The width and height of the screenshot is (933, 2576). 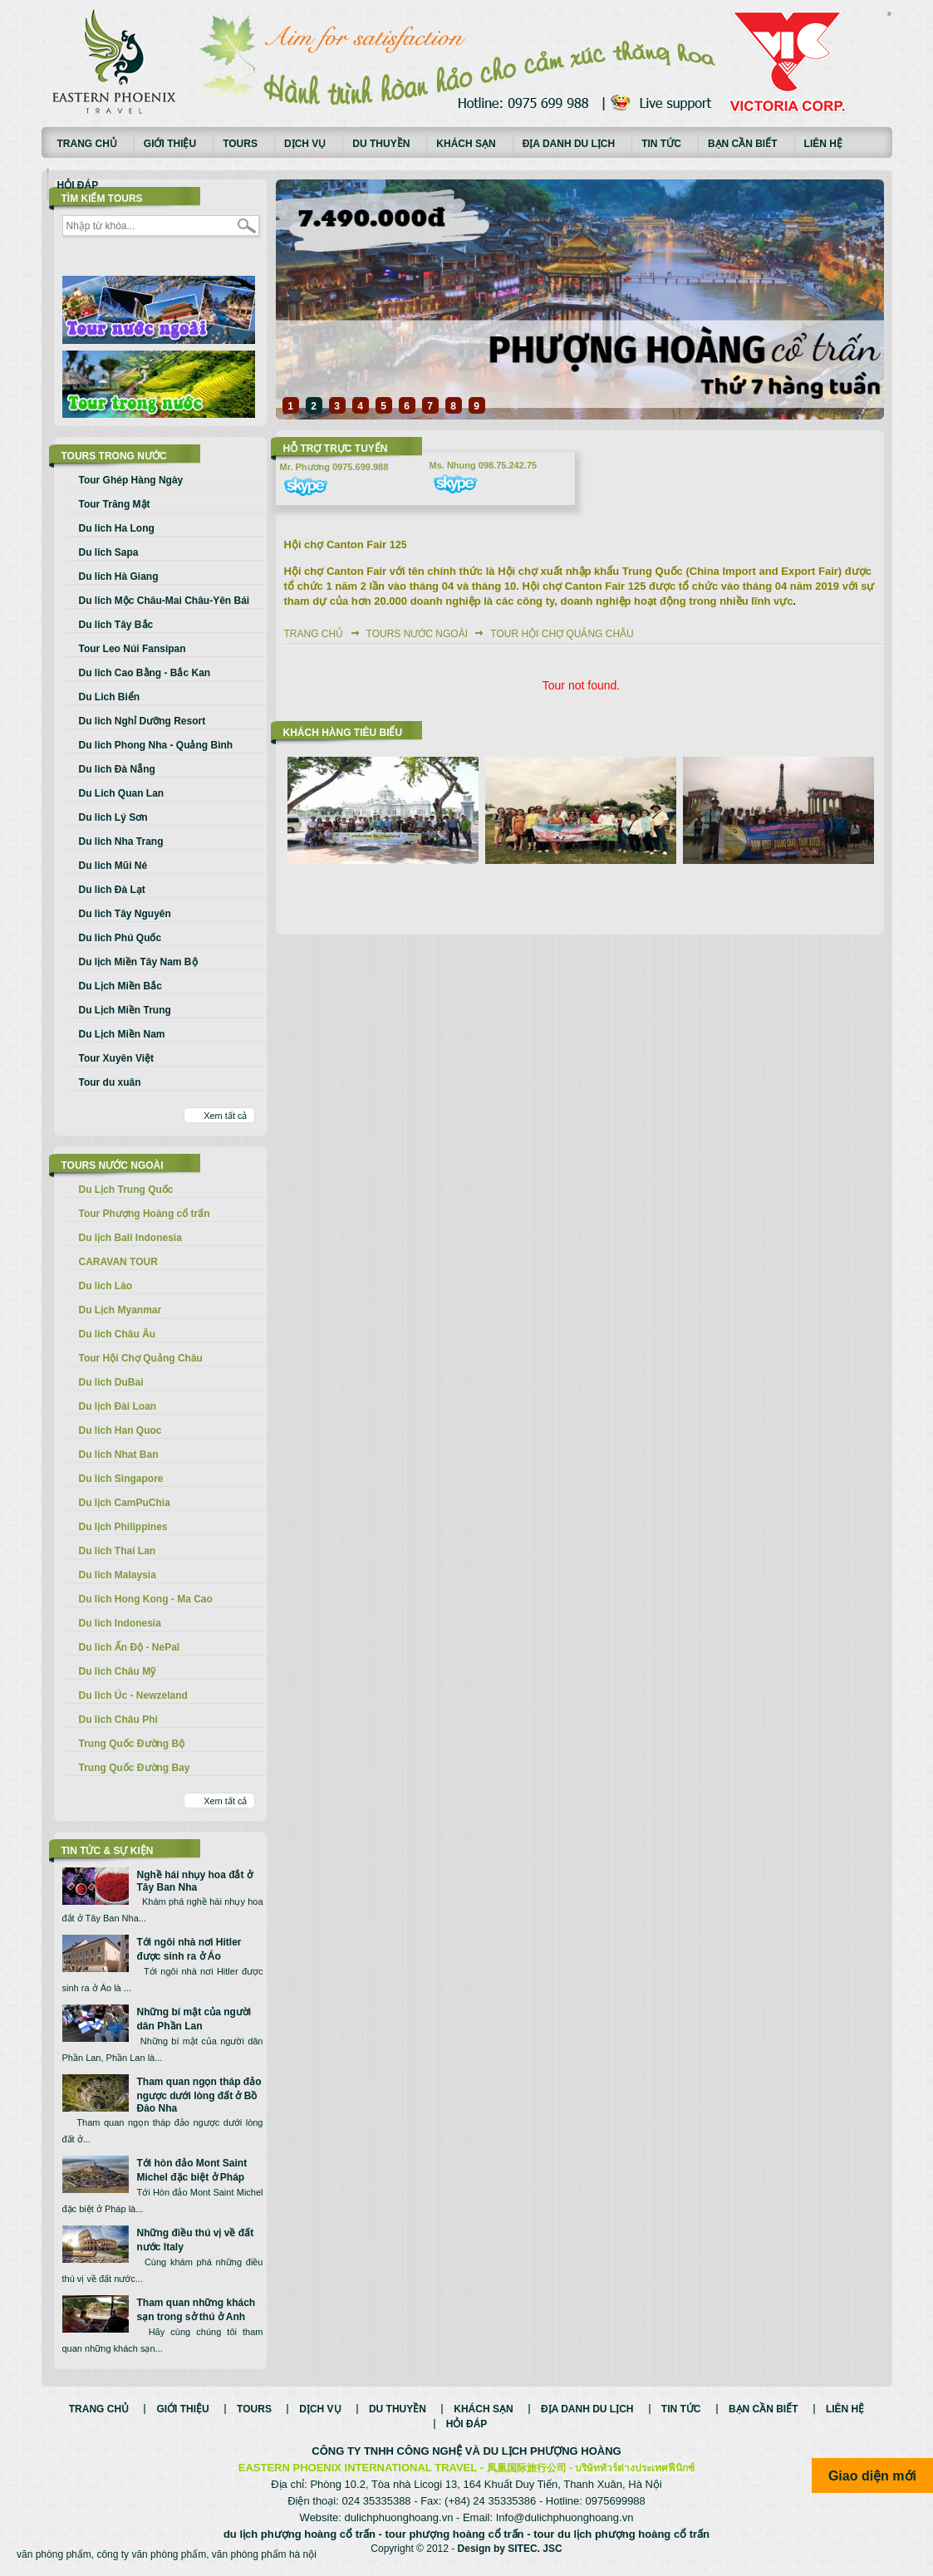 I want to click on Khách sạn, so click(x=465, y=144).